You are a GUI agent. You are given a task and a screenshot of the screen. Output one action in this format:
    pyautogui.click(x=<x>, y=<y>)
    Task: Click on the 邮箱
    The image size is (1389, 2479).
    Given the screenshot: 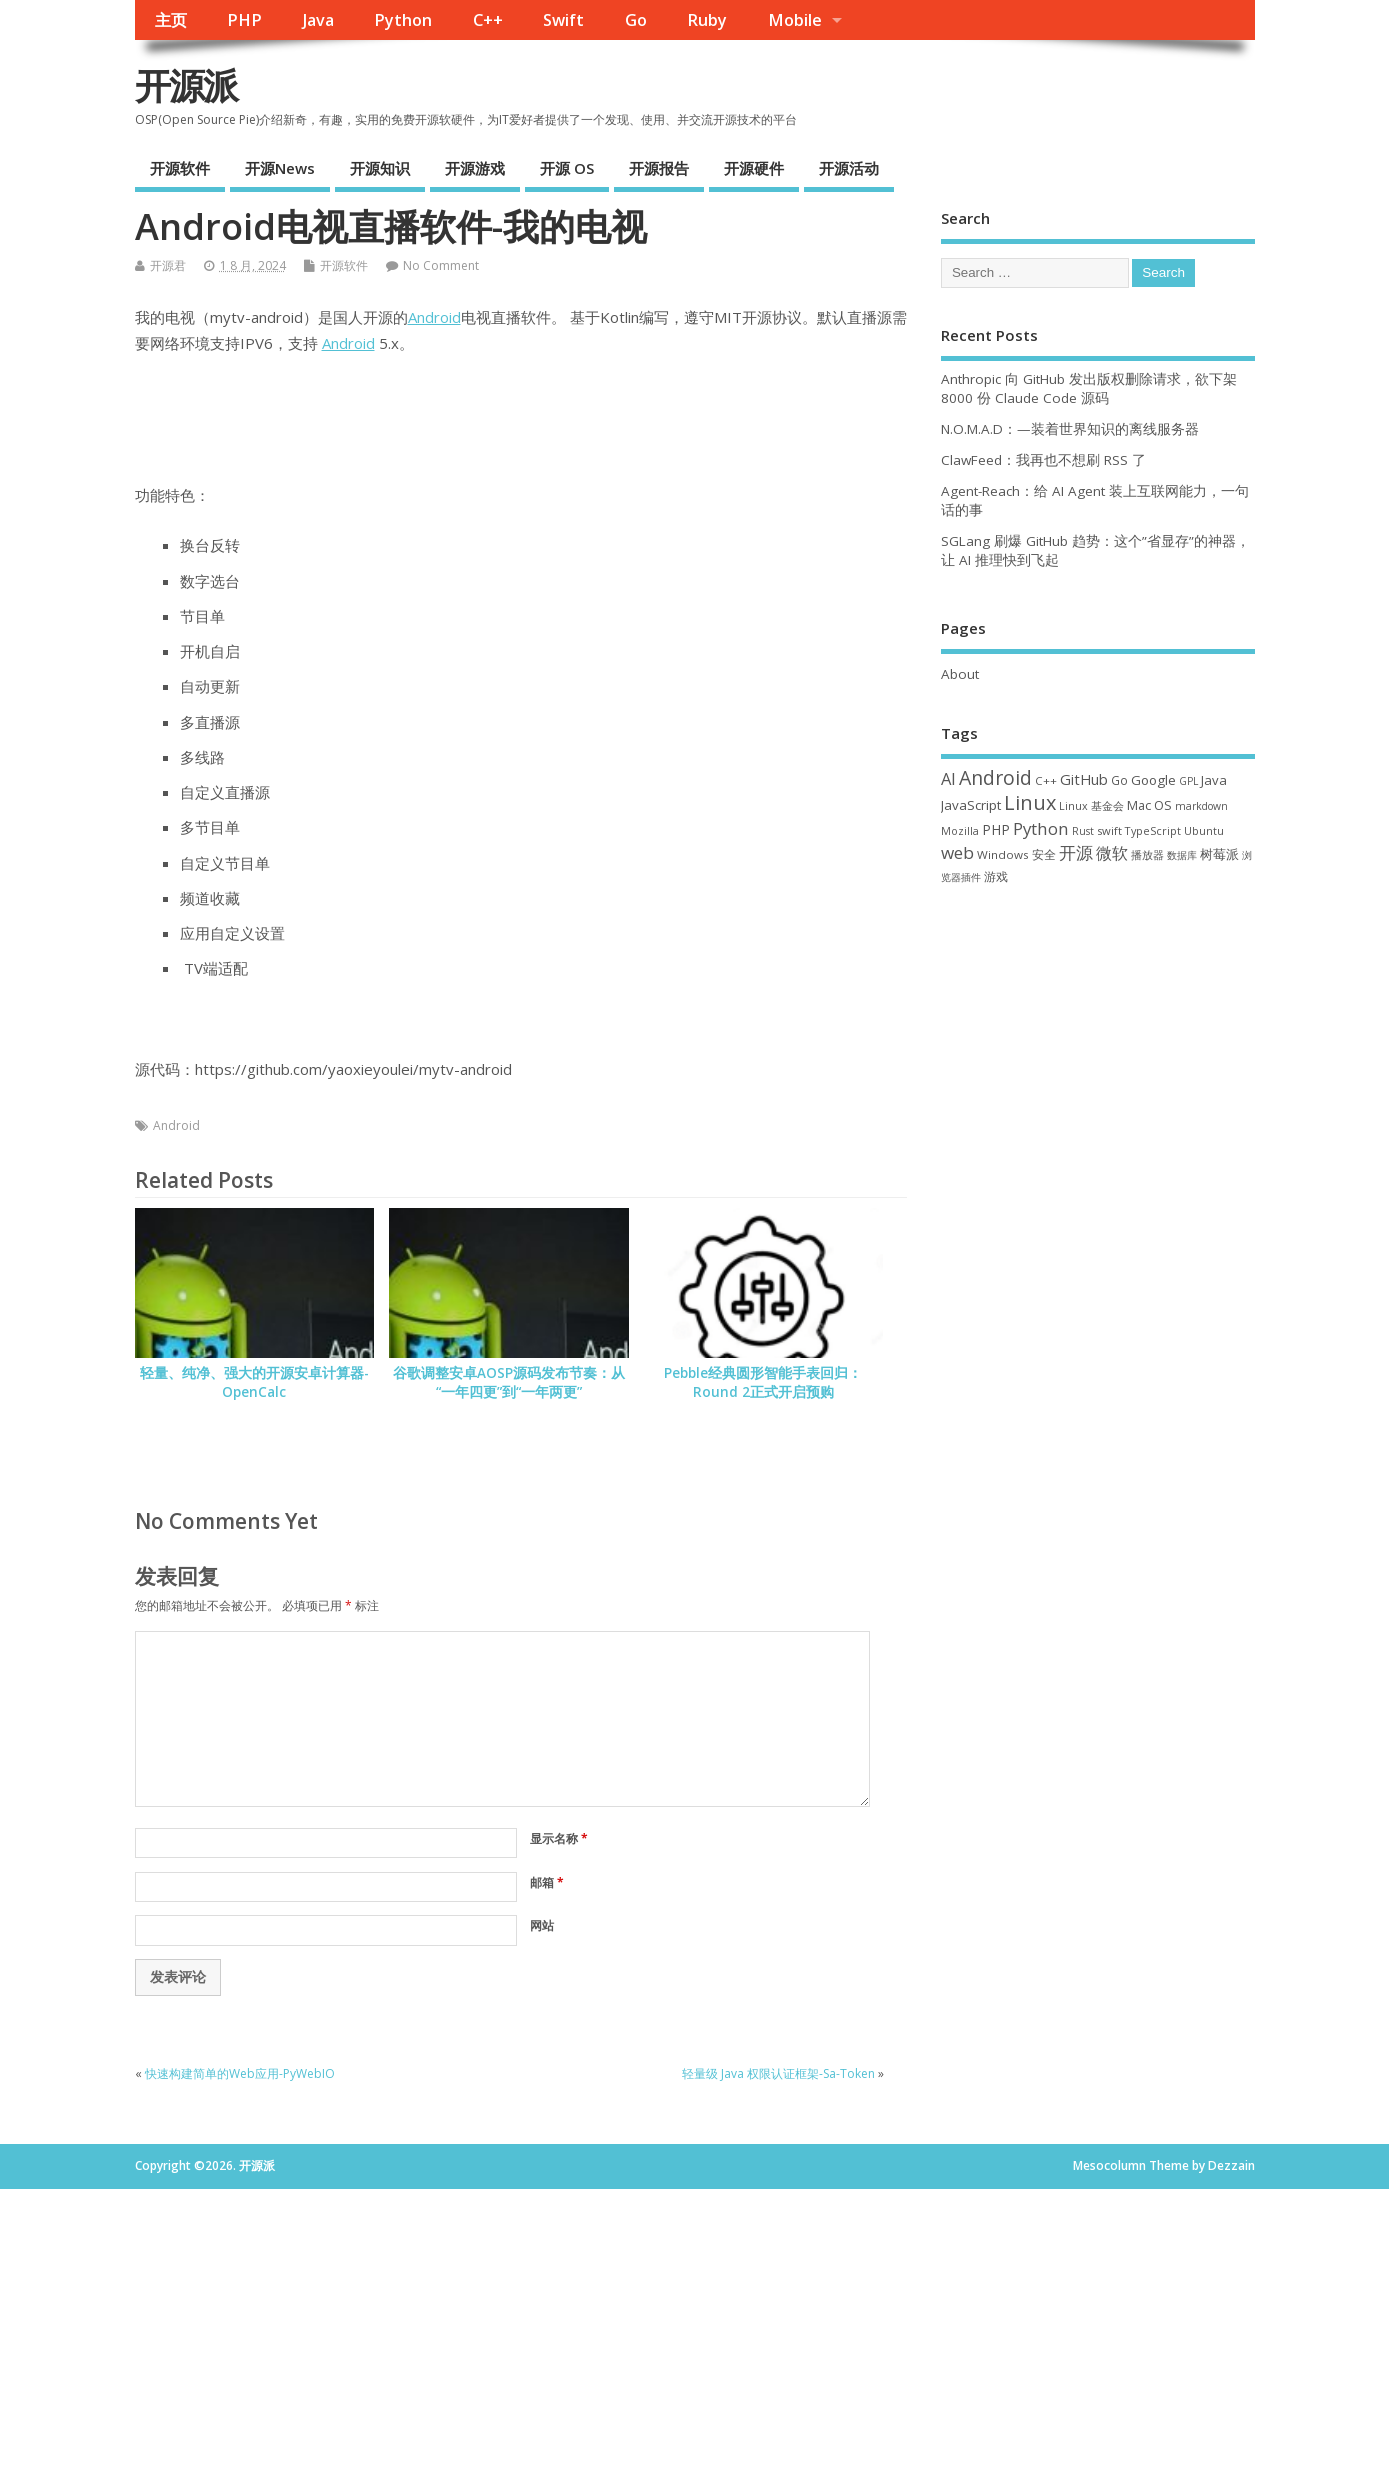 What is the action you would take?
    pyautogui.click(x=547, y=1882)
    